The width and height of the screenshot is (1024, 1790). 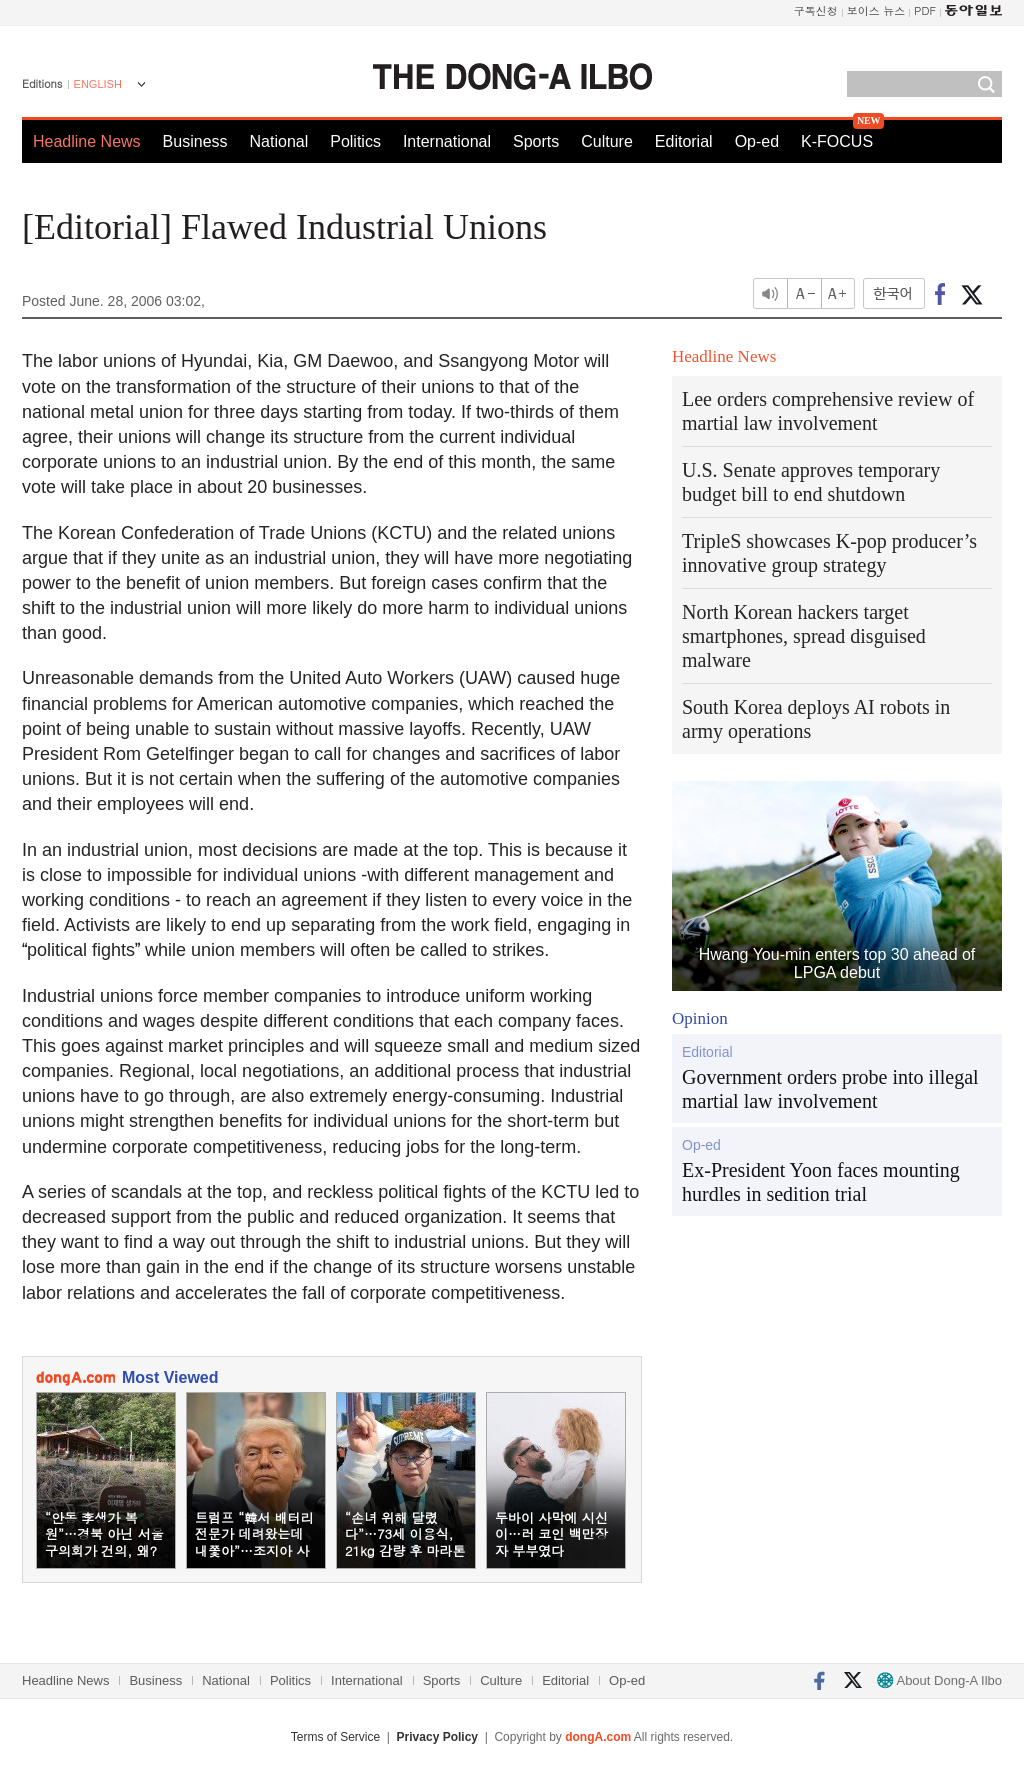 I want to click on ENGLISH, so click(x=98, y=84).